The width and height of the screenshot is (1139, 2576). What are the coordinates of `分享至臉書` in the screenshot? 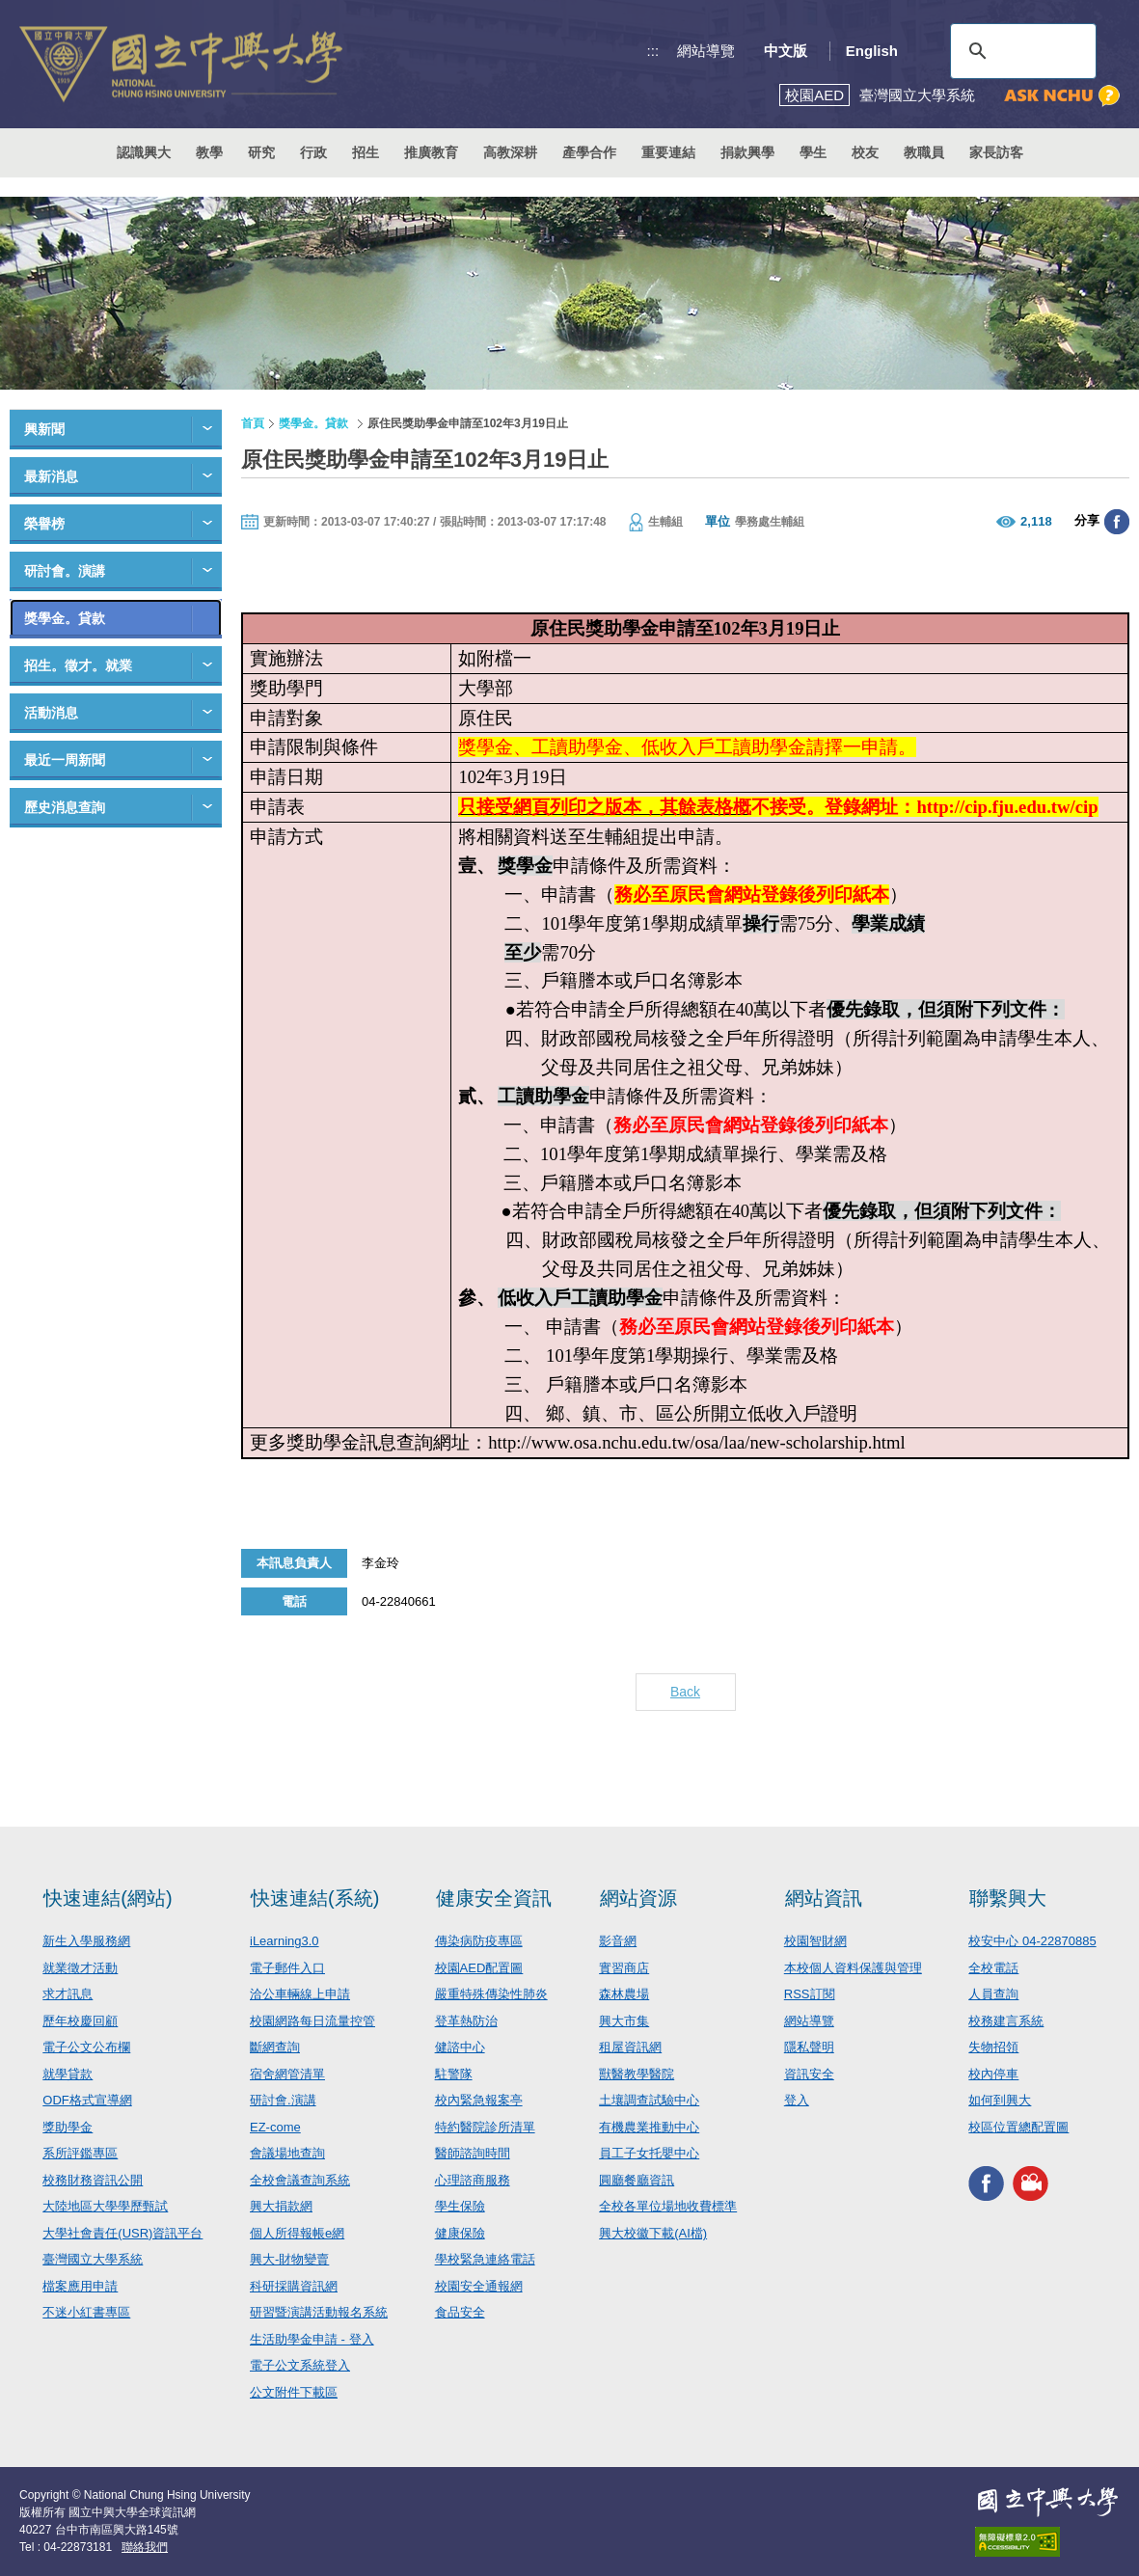 It's located at (1116, 521).